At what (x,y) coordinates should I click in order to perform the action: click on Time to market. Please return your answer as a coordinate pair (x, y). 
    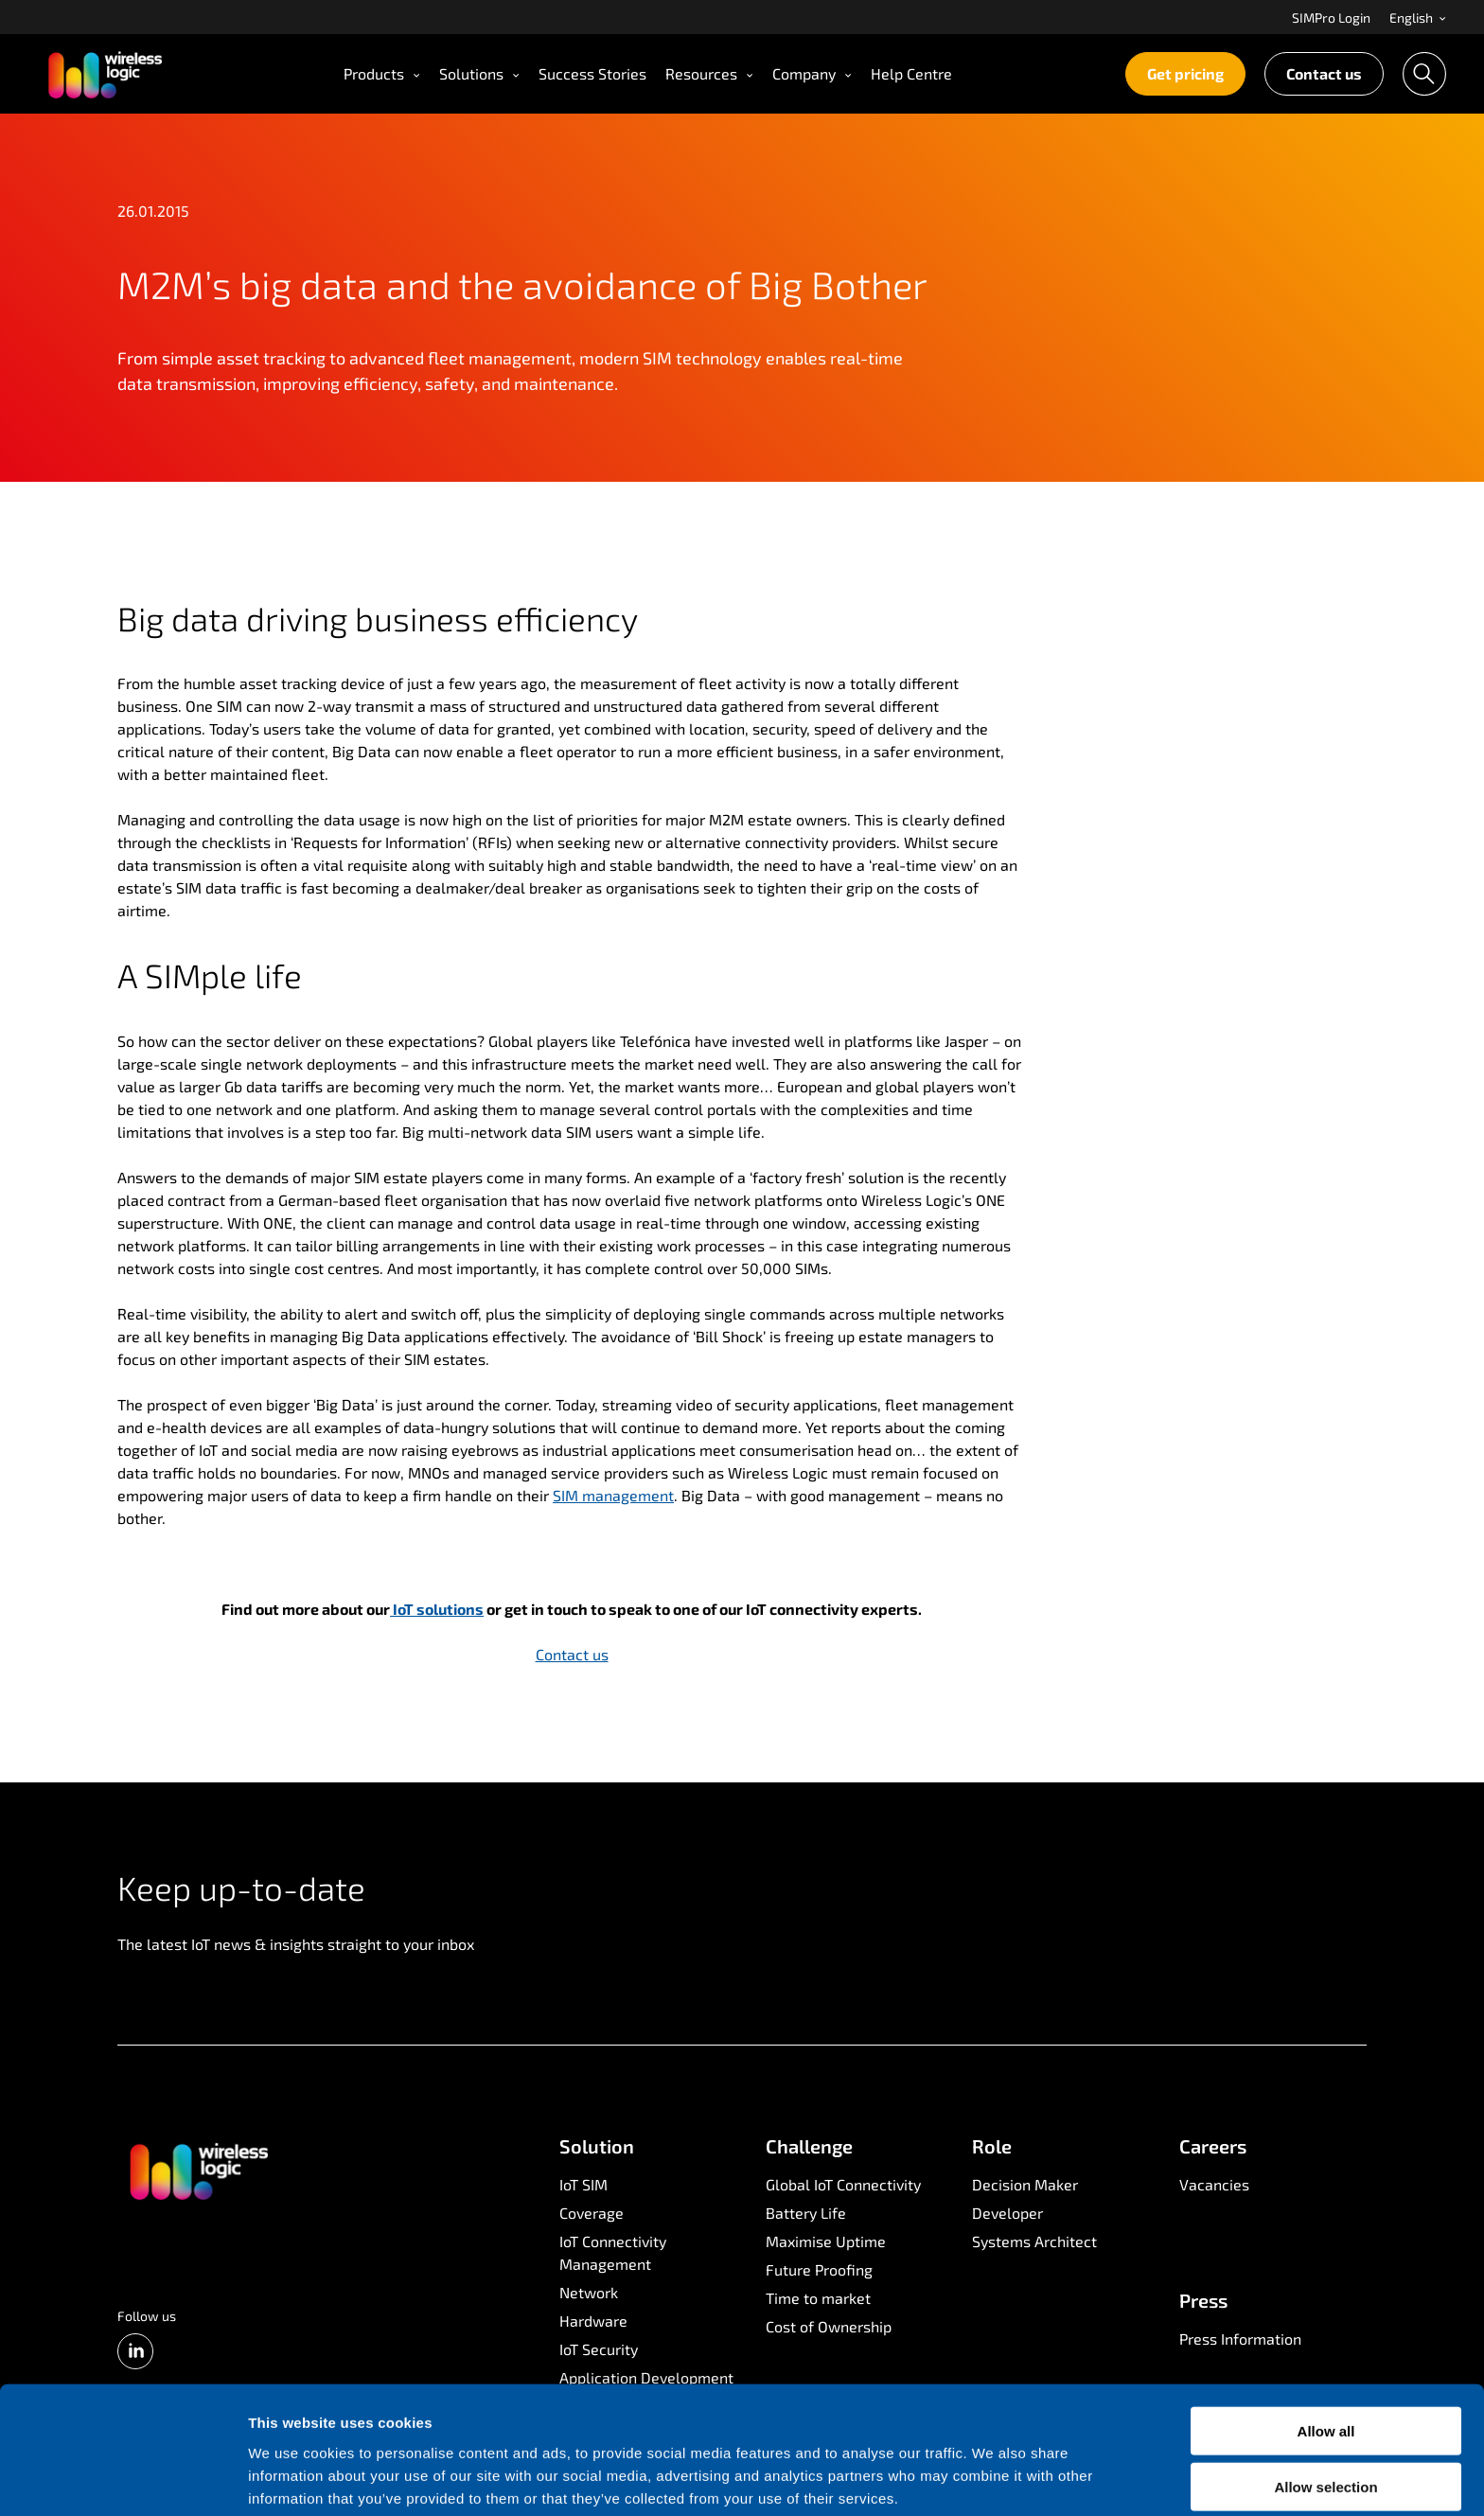
    Looking at the image, I should click on (818, 2298).